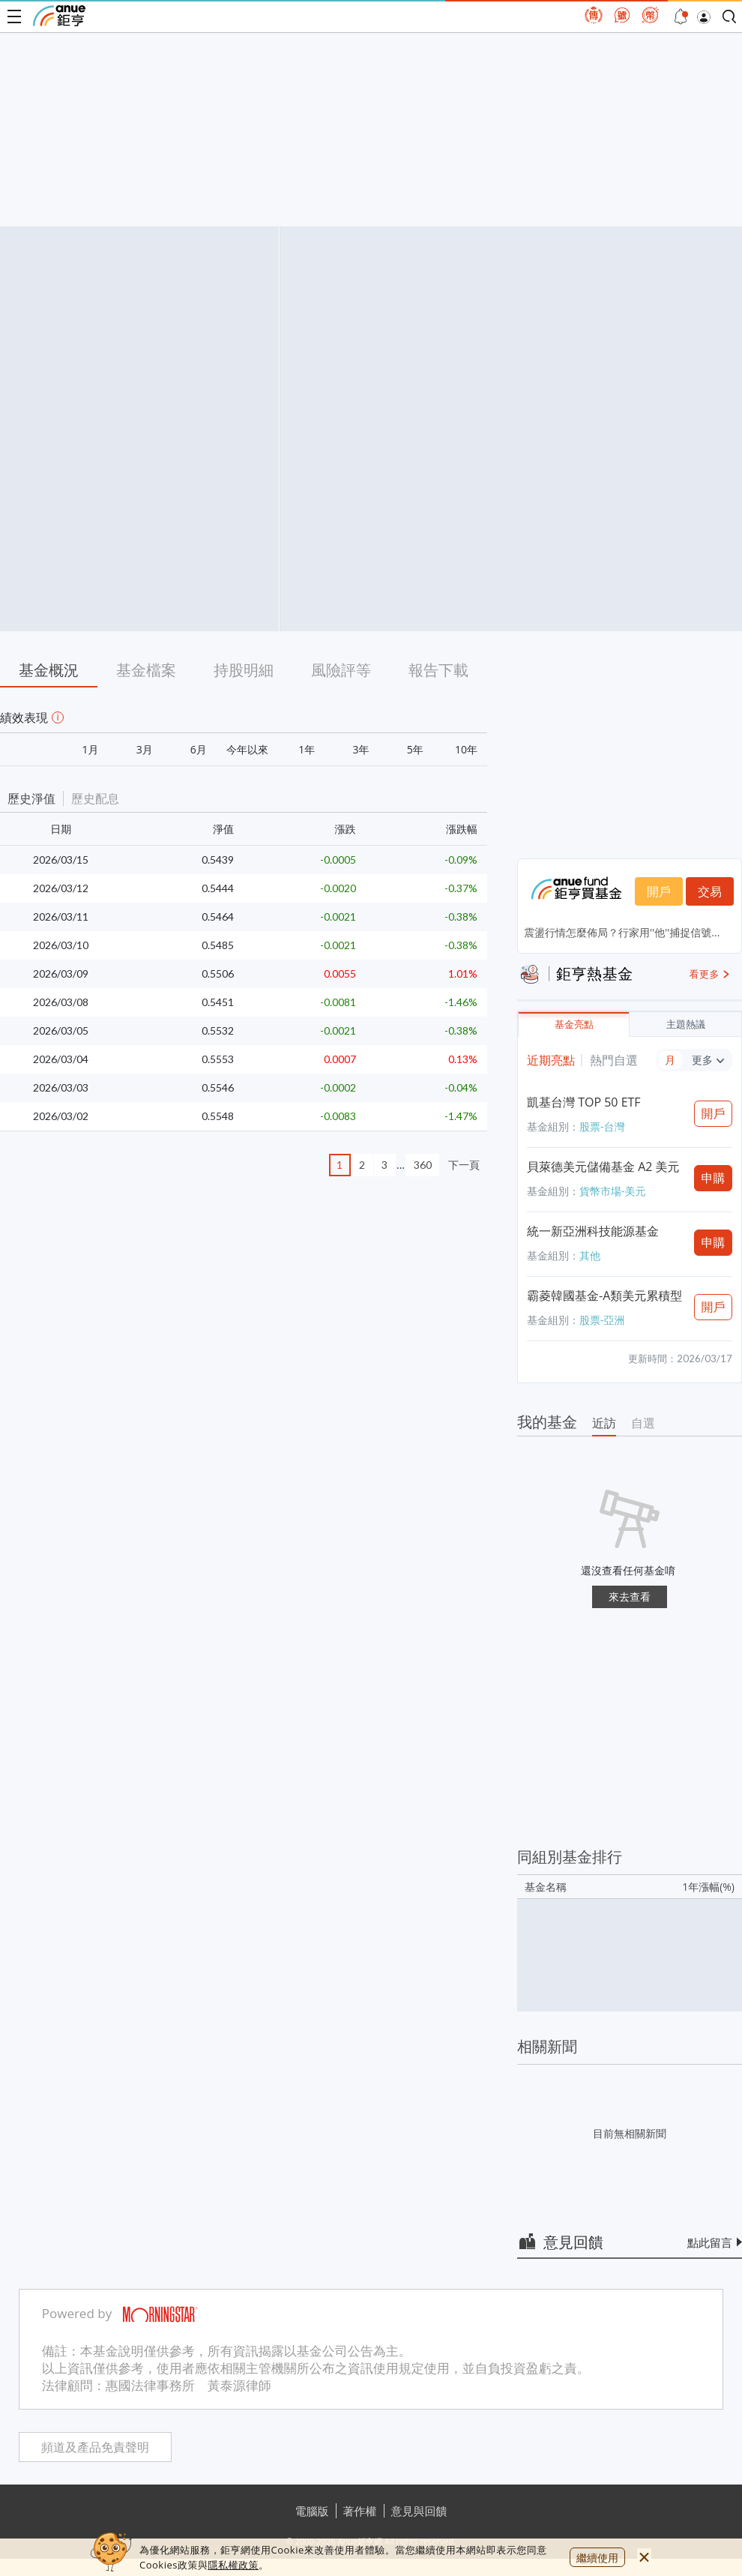 The width and height of the screenshot is (742, 2576). I want to click on 統一新亞洲科技能源基金, so click(593, 1231).